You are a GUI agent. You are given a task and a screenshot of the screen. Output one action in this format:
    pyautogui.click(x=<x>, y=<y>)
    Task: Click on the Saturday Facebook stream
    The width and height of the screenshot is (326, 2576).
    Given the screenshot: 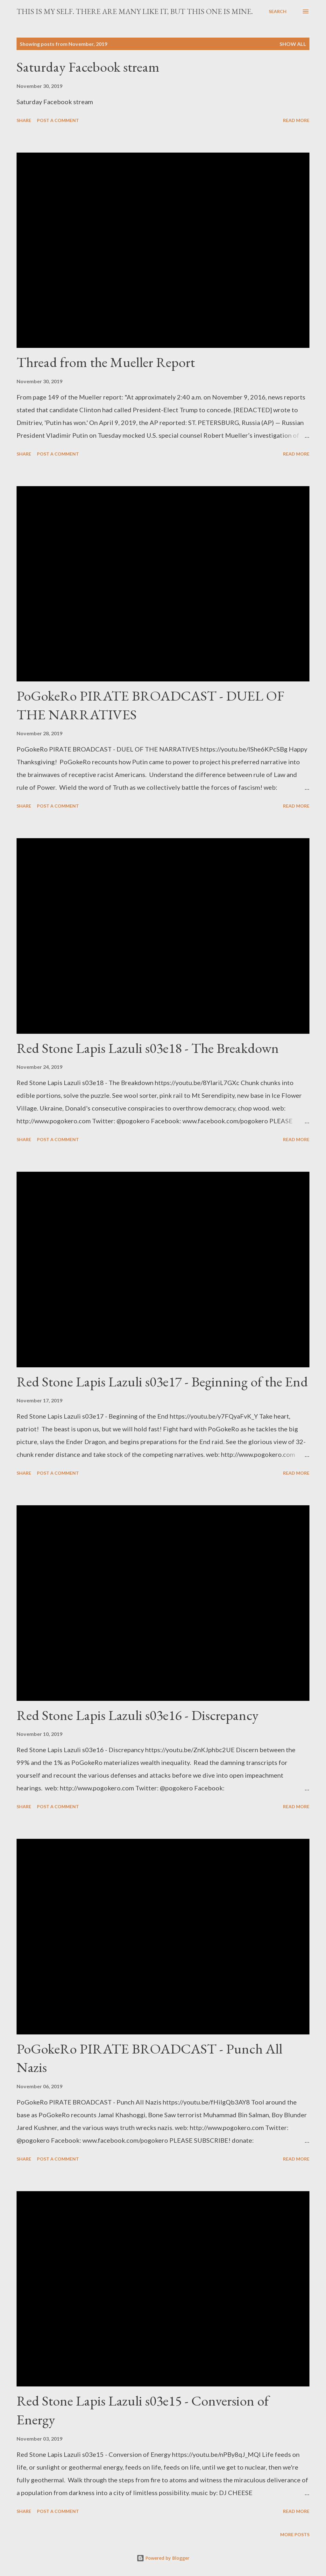 What is the action you would take?
    pyautogui.click(x=88, y=67)
    